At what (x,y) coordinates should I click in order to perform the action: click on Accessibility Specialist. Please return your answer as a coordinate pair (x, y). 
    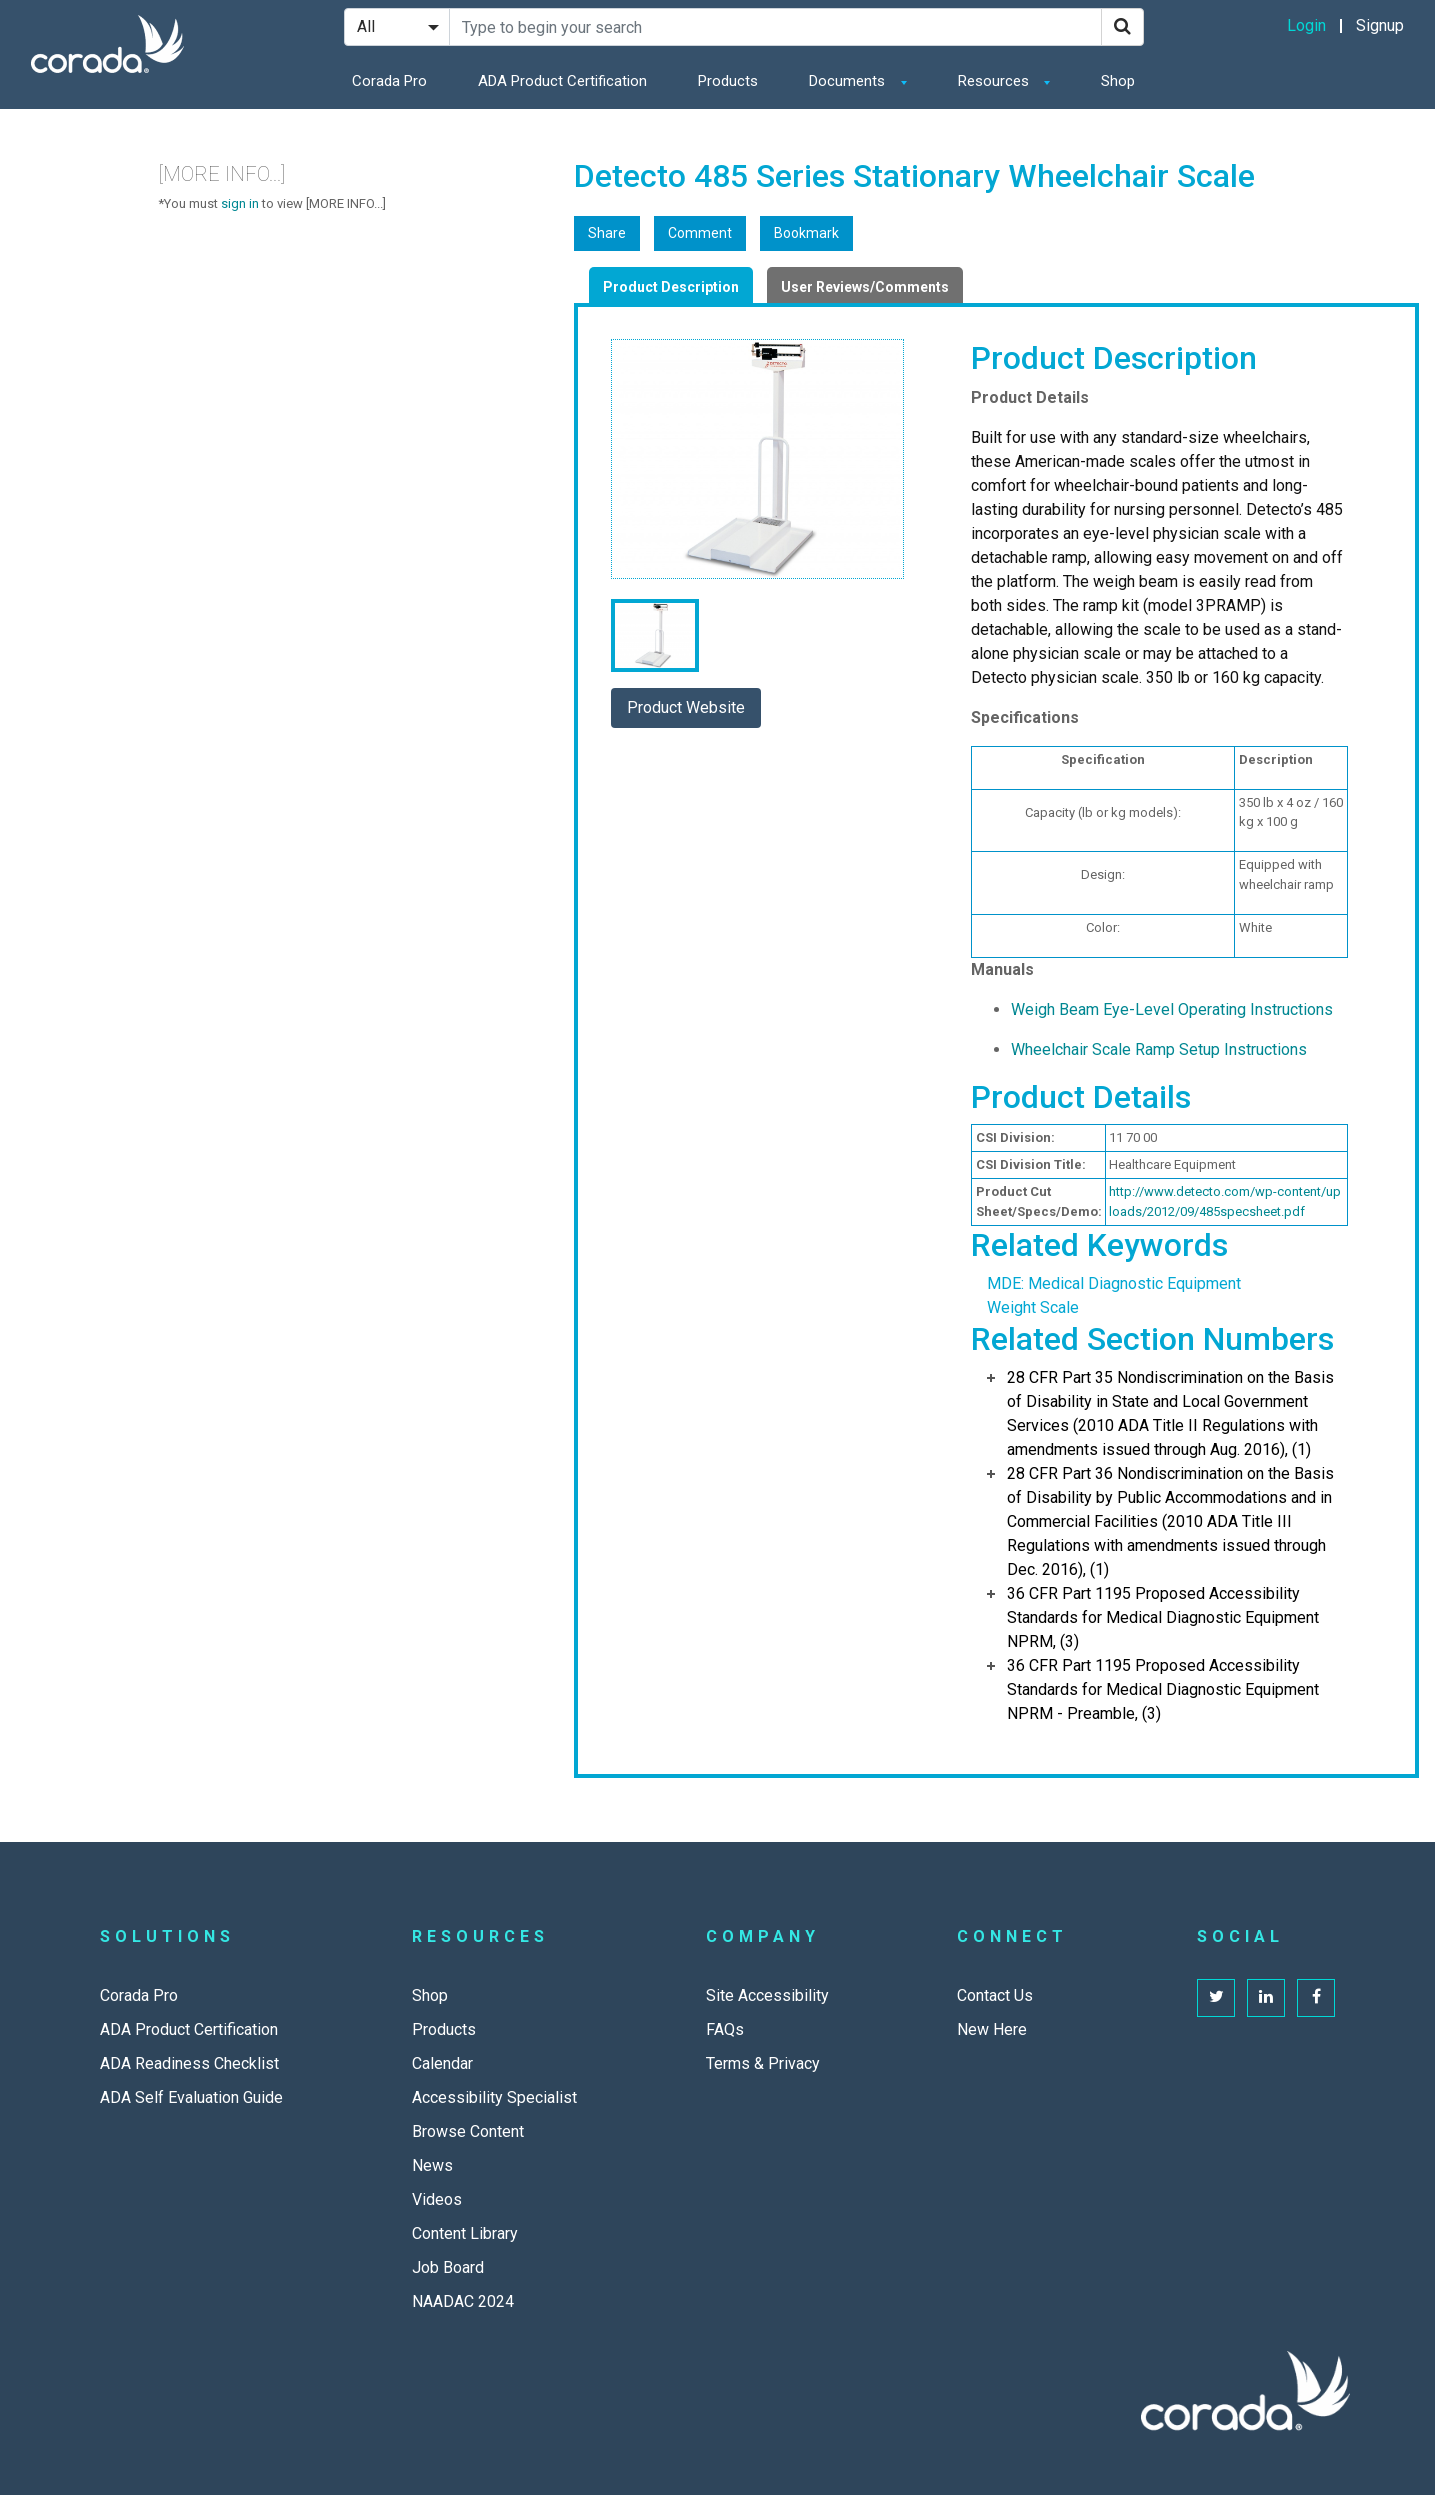
    Looking at the image, I should click on (494, 2097).